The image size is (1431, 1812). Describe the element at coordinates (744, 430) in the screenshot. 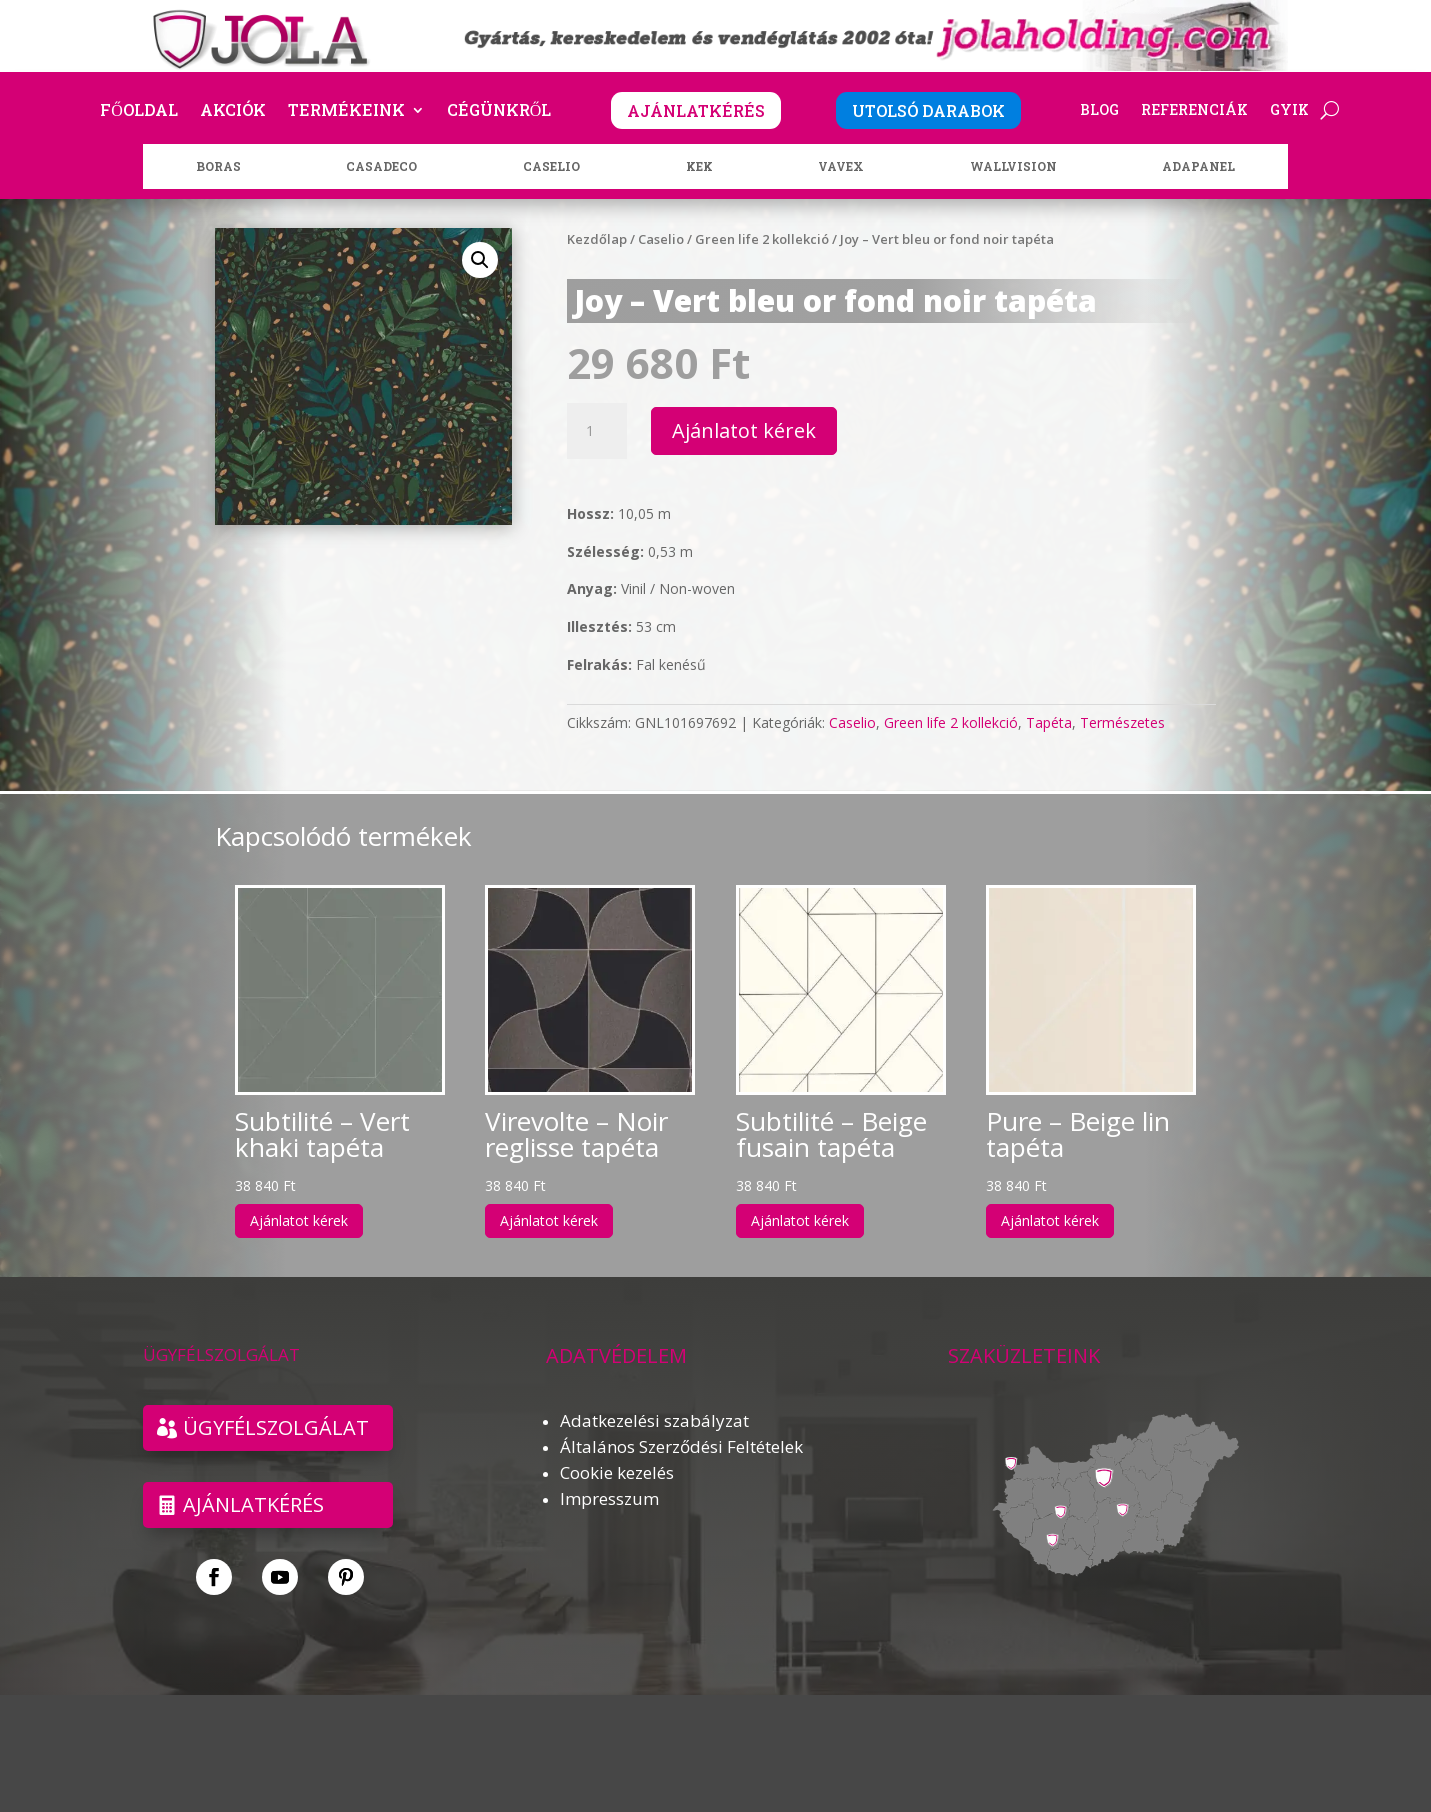

I see `Ajánlatot kérek` at that location.